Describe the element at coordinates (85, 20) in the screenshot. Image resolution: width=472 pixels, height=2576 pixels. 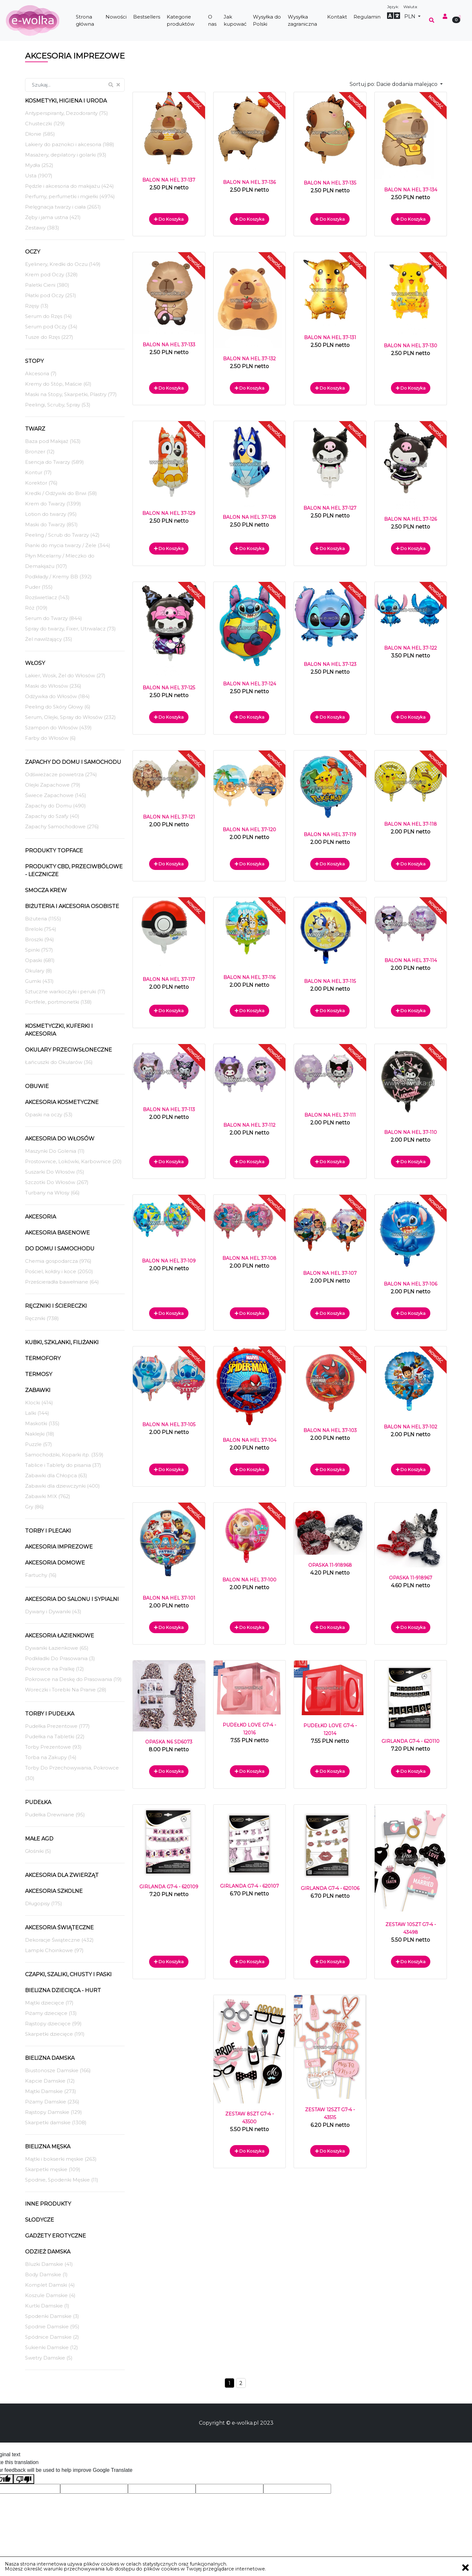
I see `Strona główna` at that location.